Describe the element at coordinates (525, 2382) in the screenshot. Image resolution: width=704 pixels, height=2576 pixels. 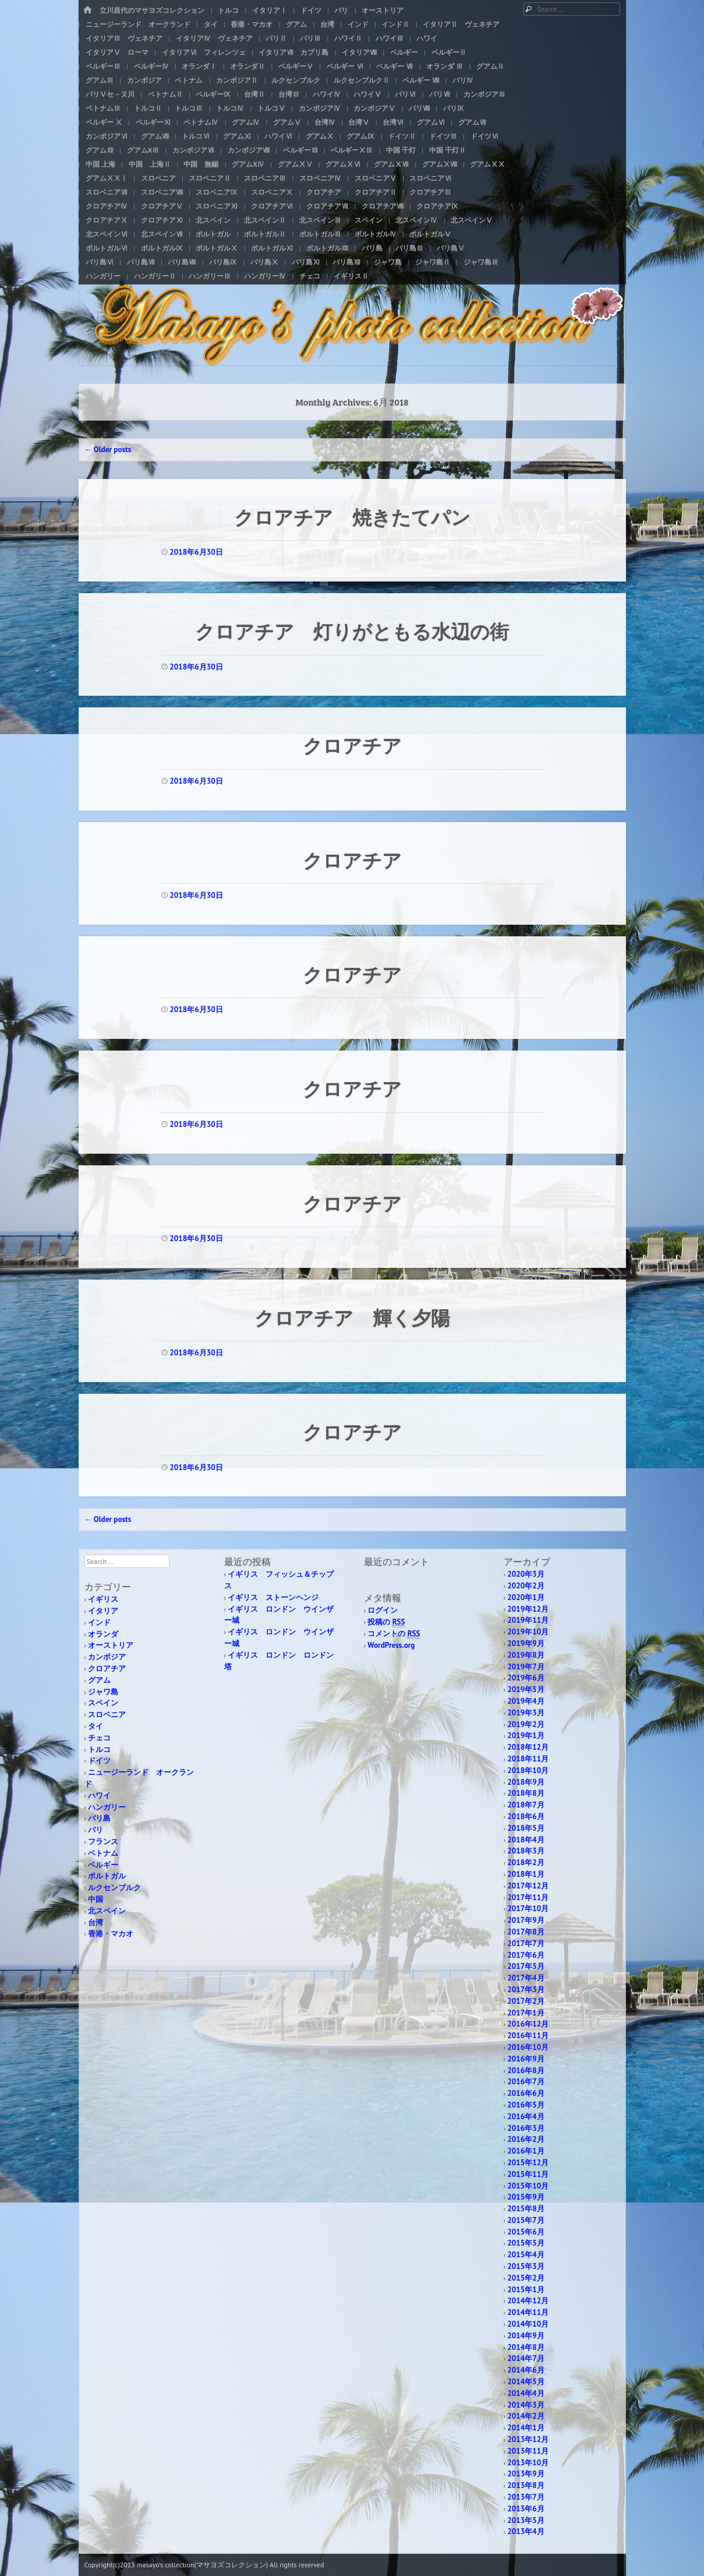
I see `2014年5月` at that location.